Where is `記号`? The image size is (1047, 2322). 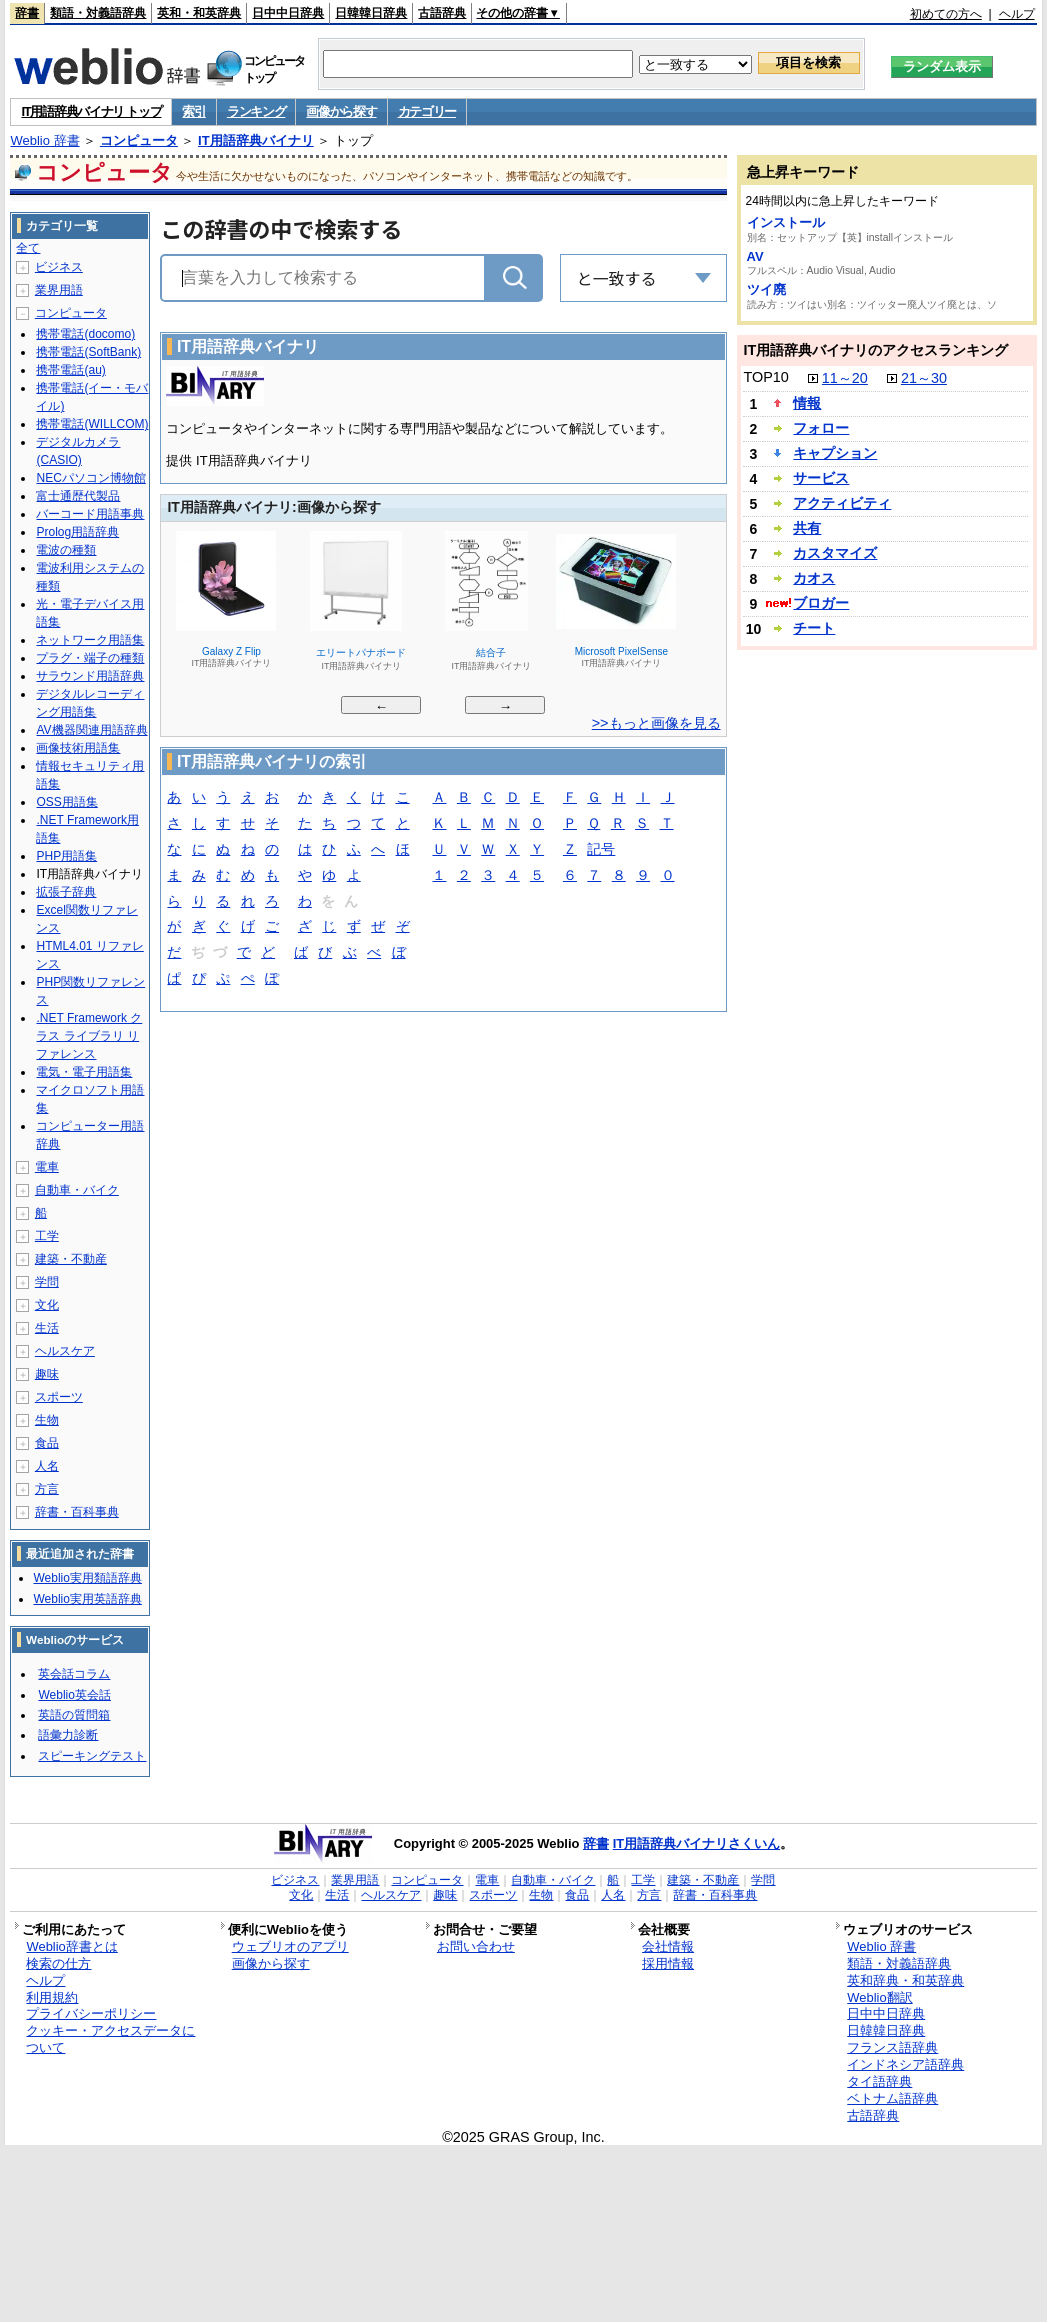
記号 is located at coordinates (601, 850).